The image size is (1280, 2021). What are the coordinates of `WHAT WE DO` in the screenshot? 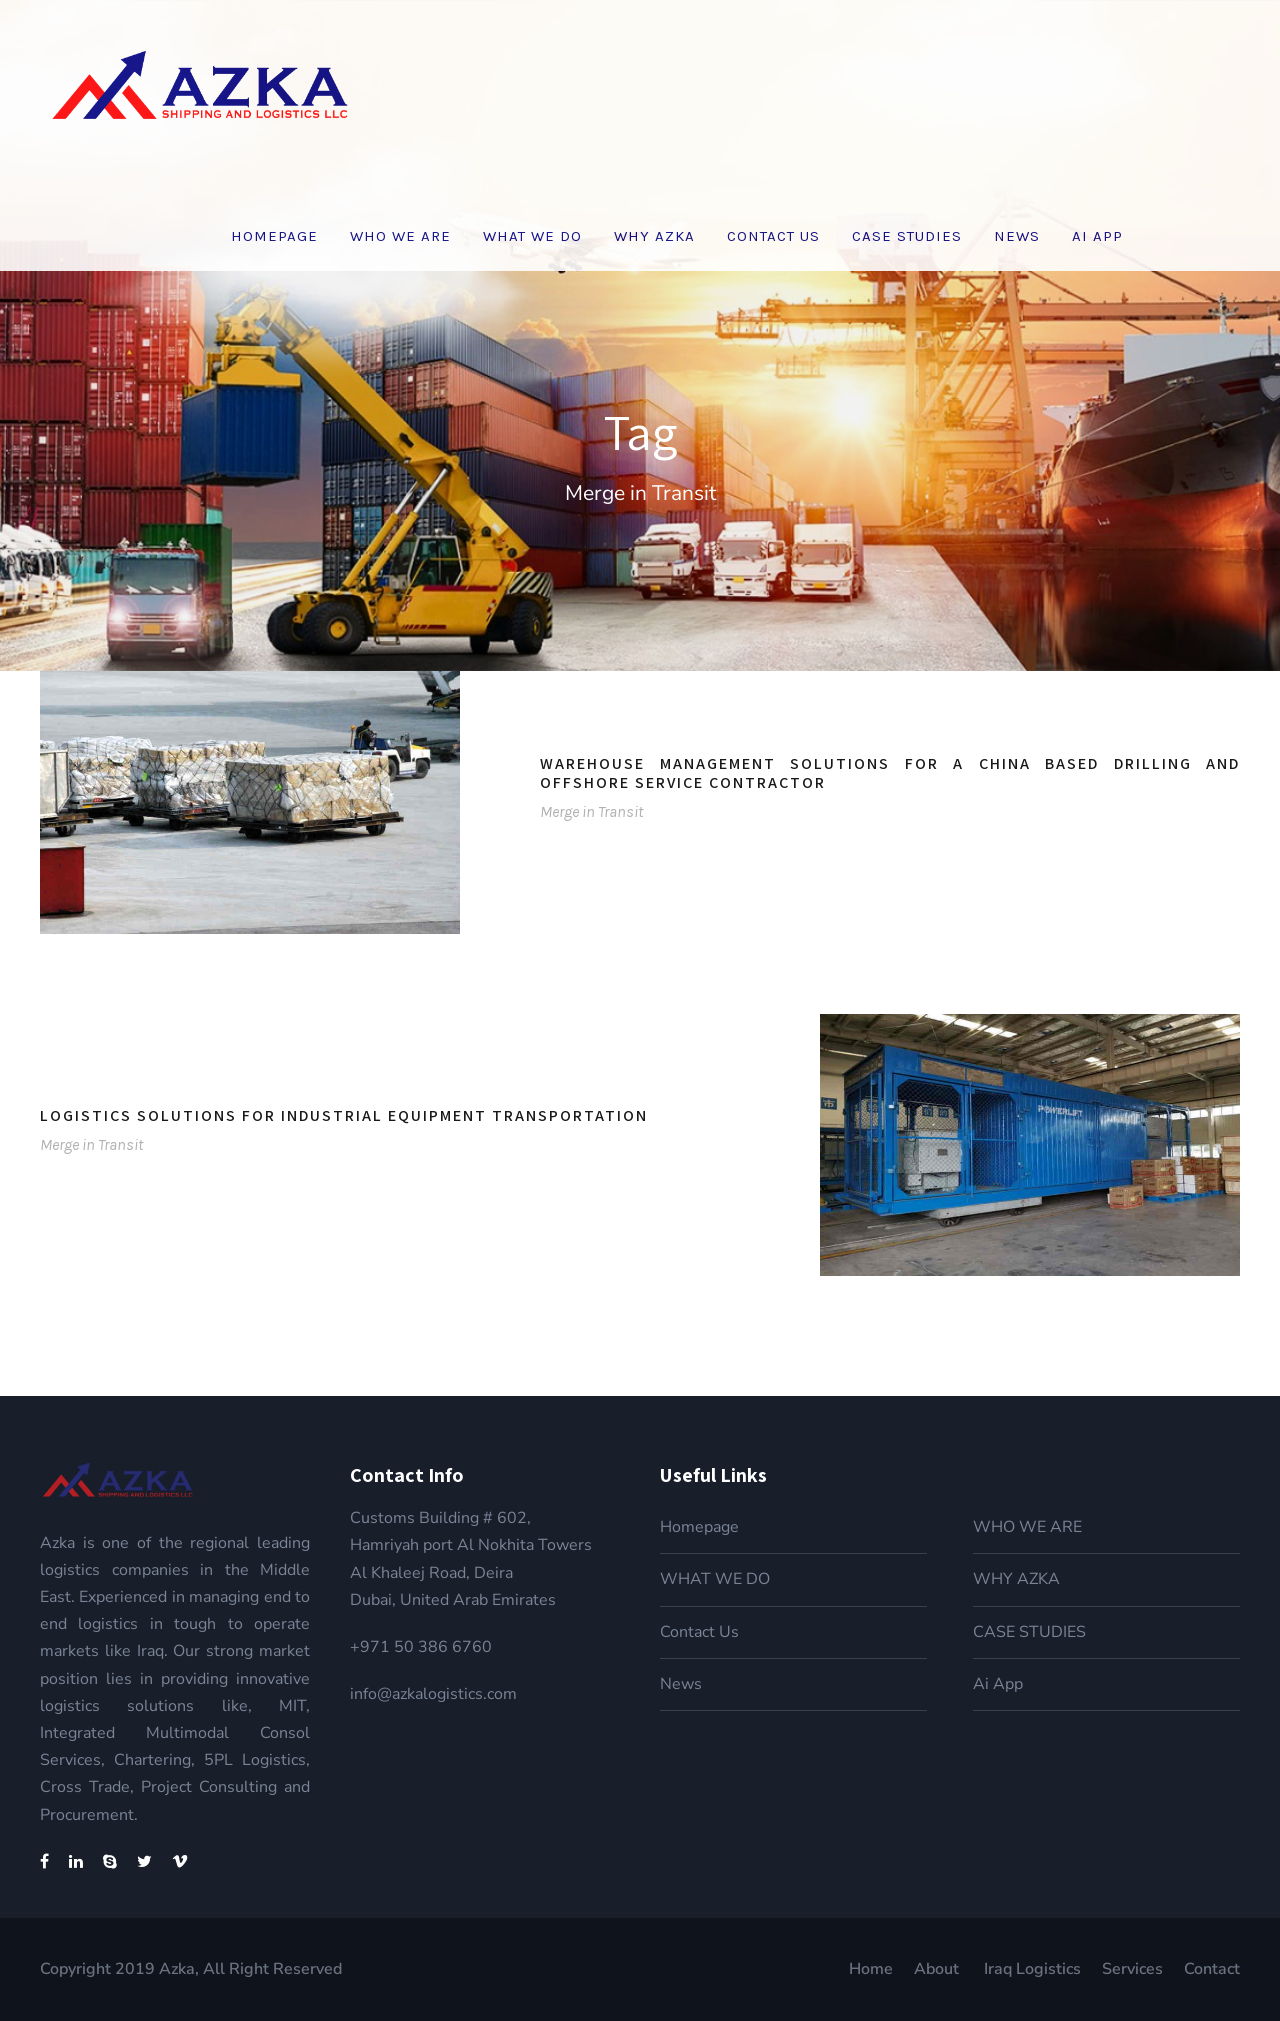 It's located at (532, 236).